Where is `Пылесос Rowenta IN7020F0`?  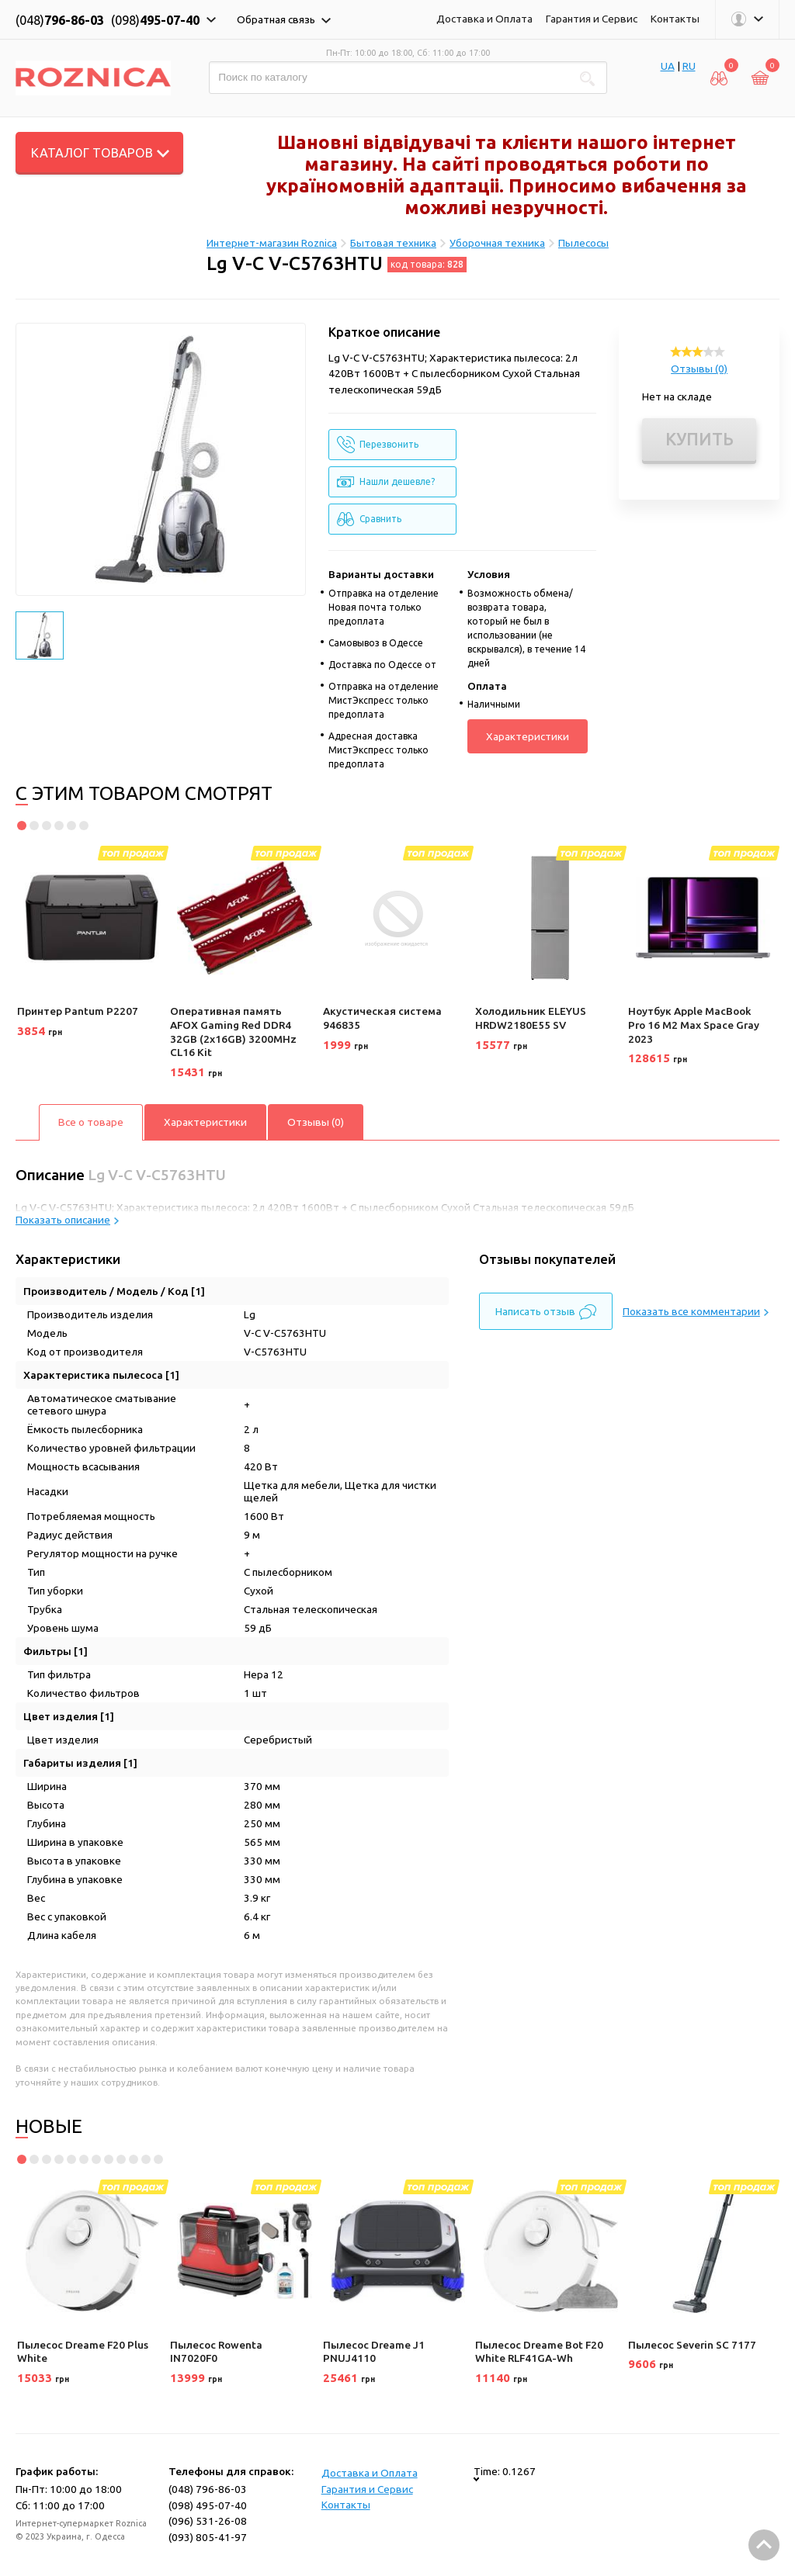 Пылесос Rowenta IN7020F0 is located at coordinates (216, 2352).